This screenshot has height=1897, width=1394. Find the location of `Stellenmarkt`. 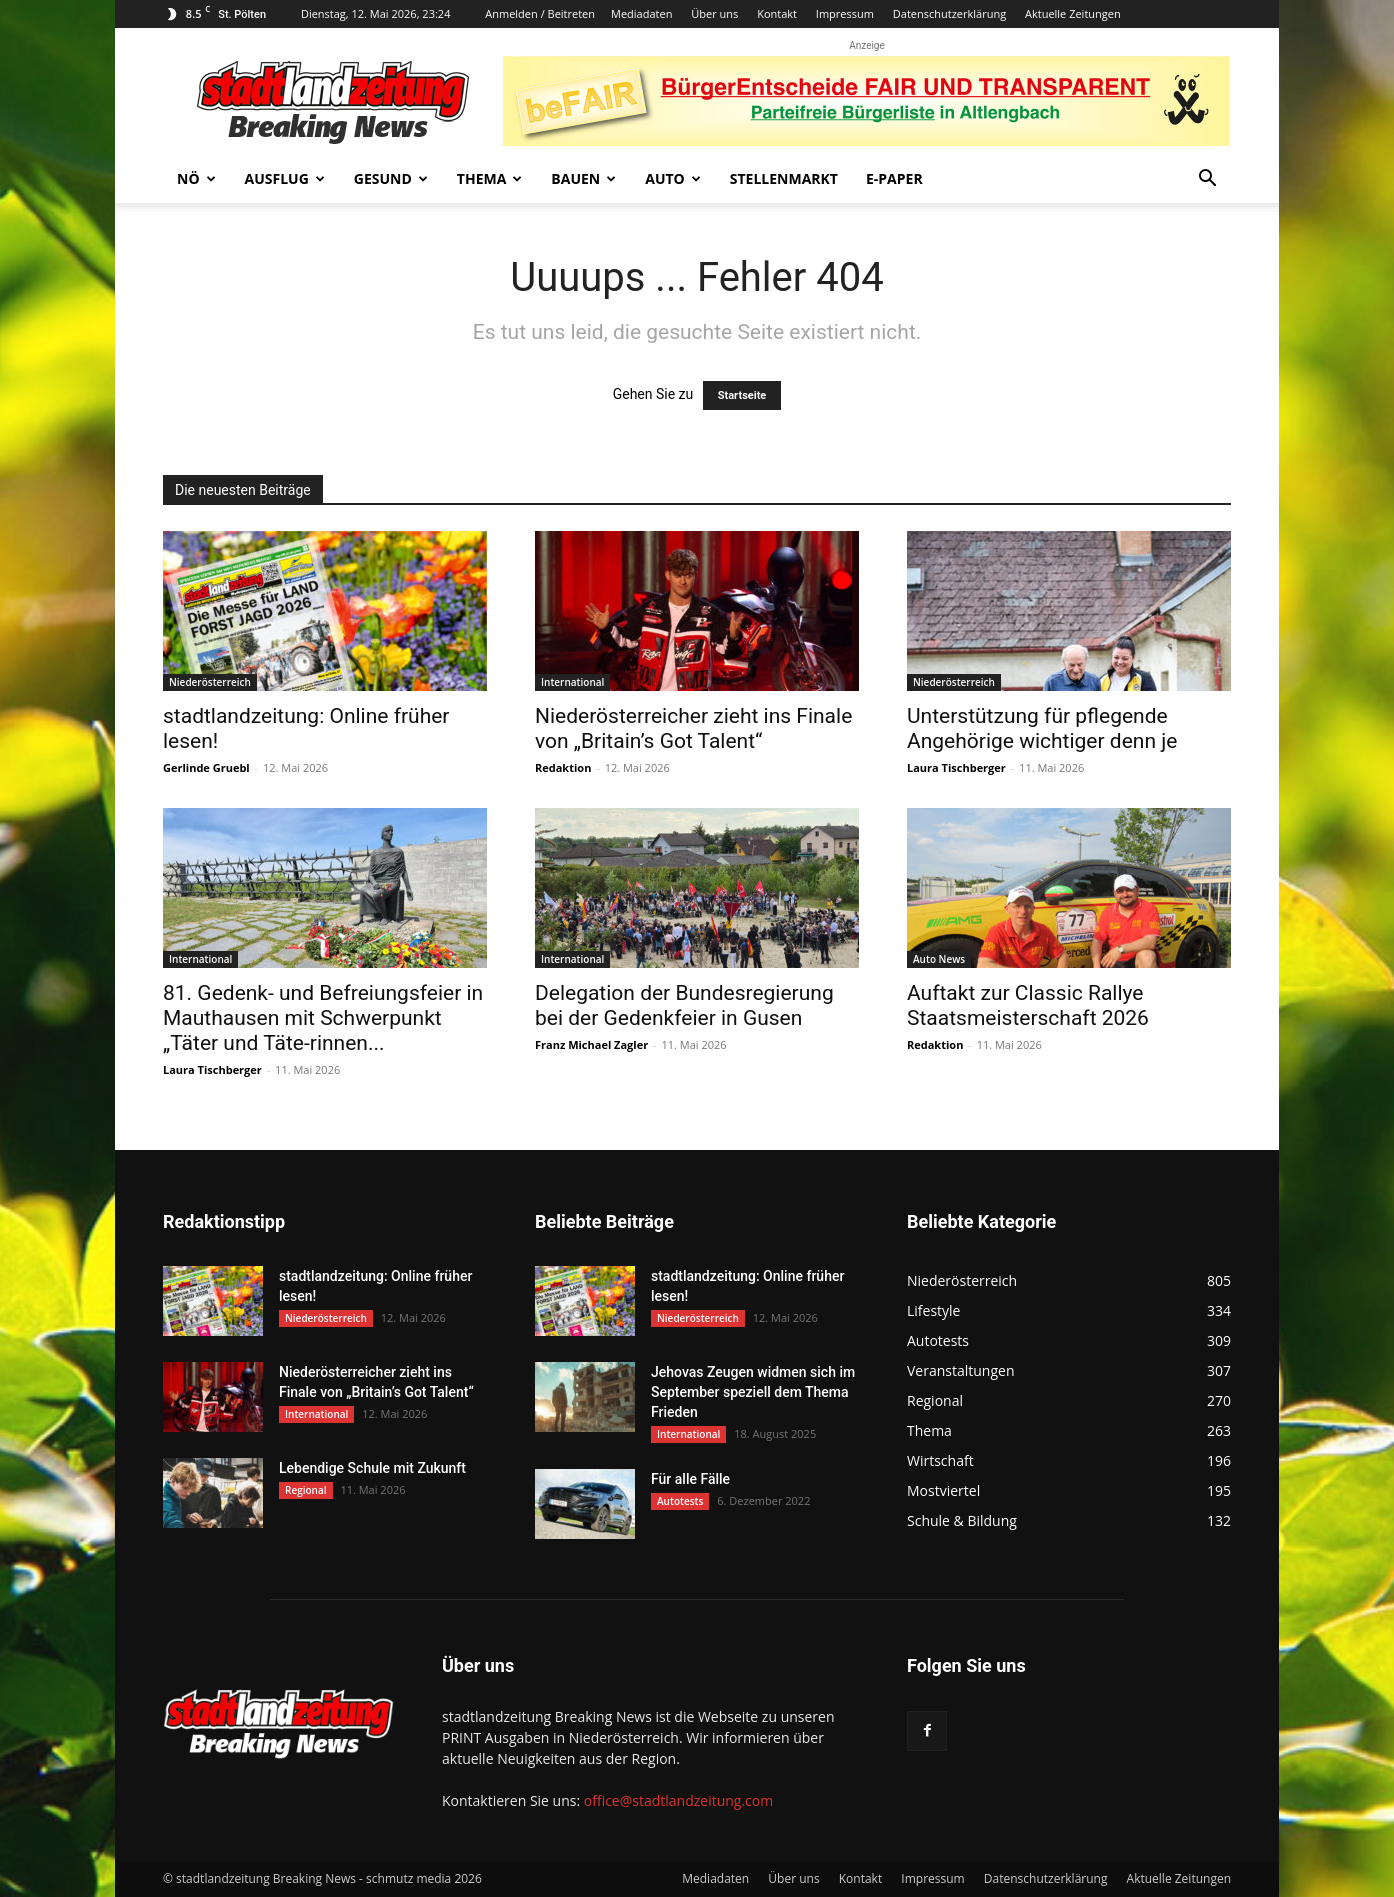

Stellenmarkt is located at coordinates (784, 178).